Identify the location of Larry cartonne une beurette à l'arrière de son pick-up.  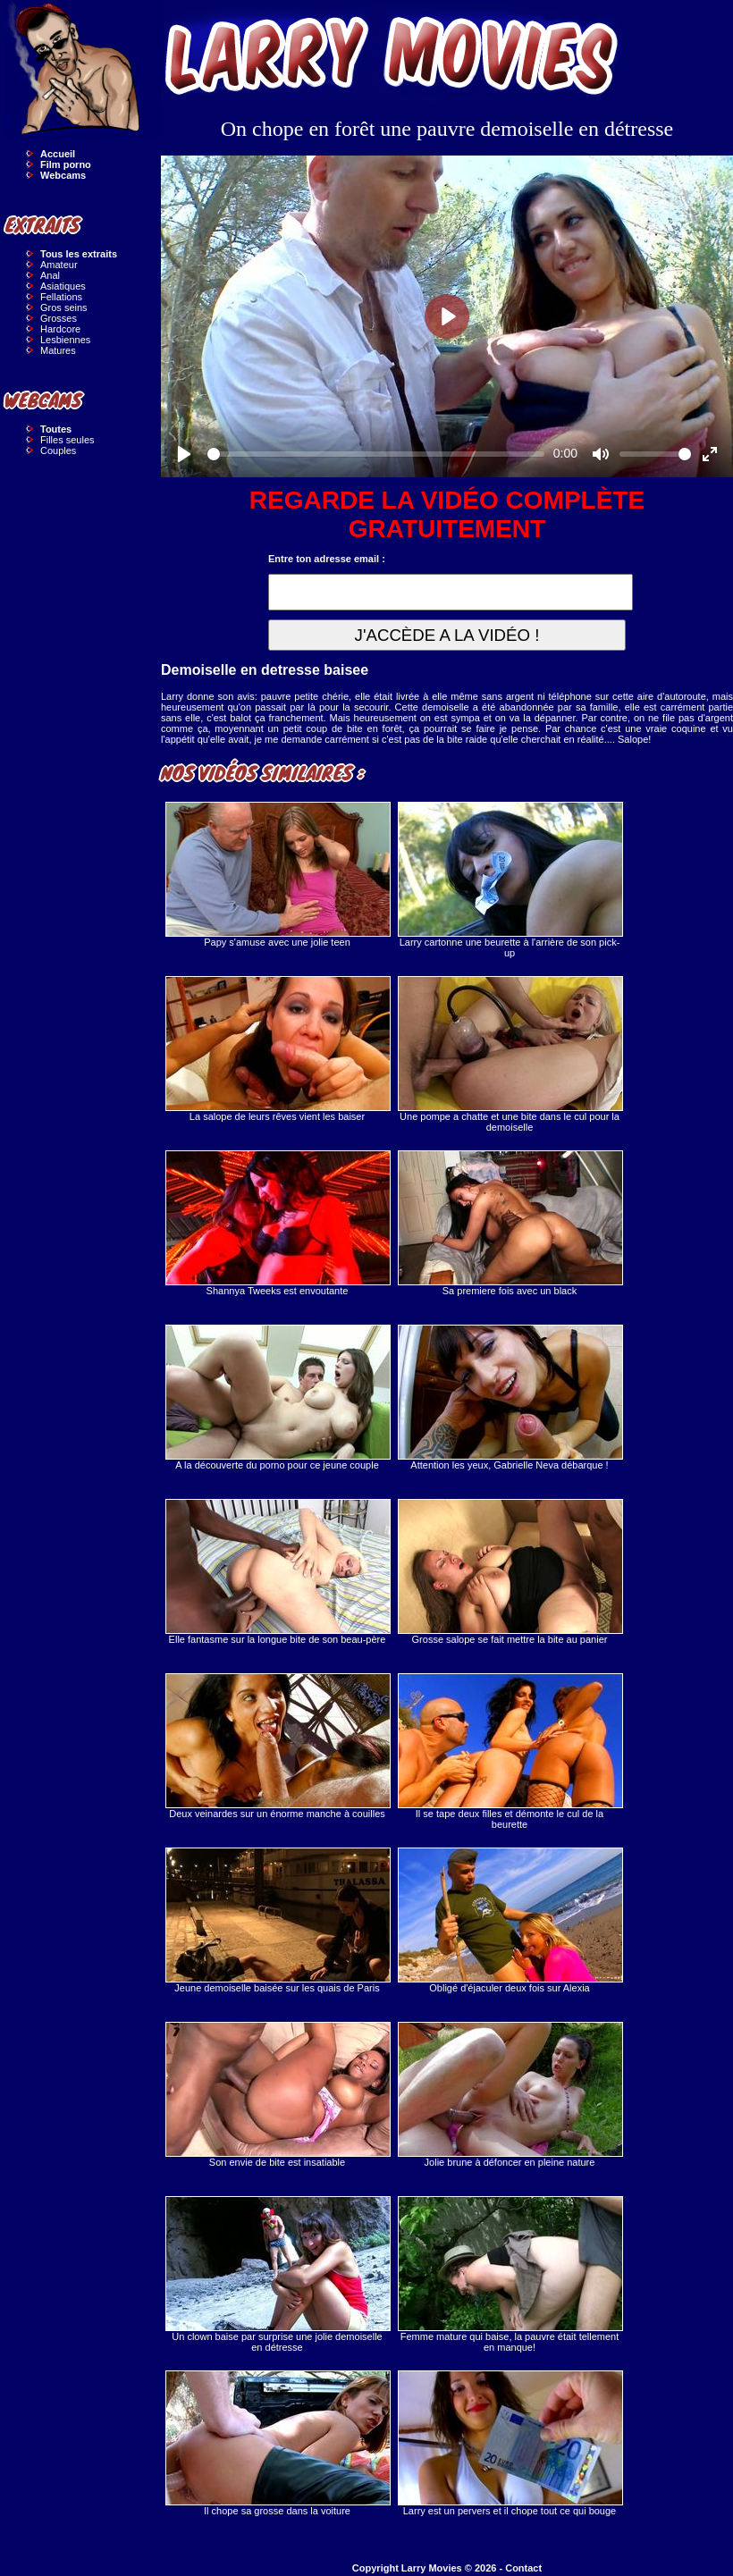
(509, 880).